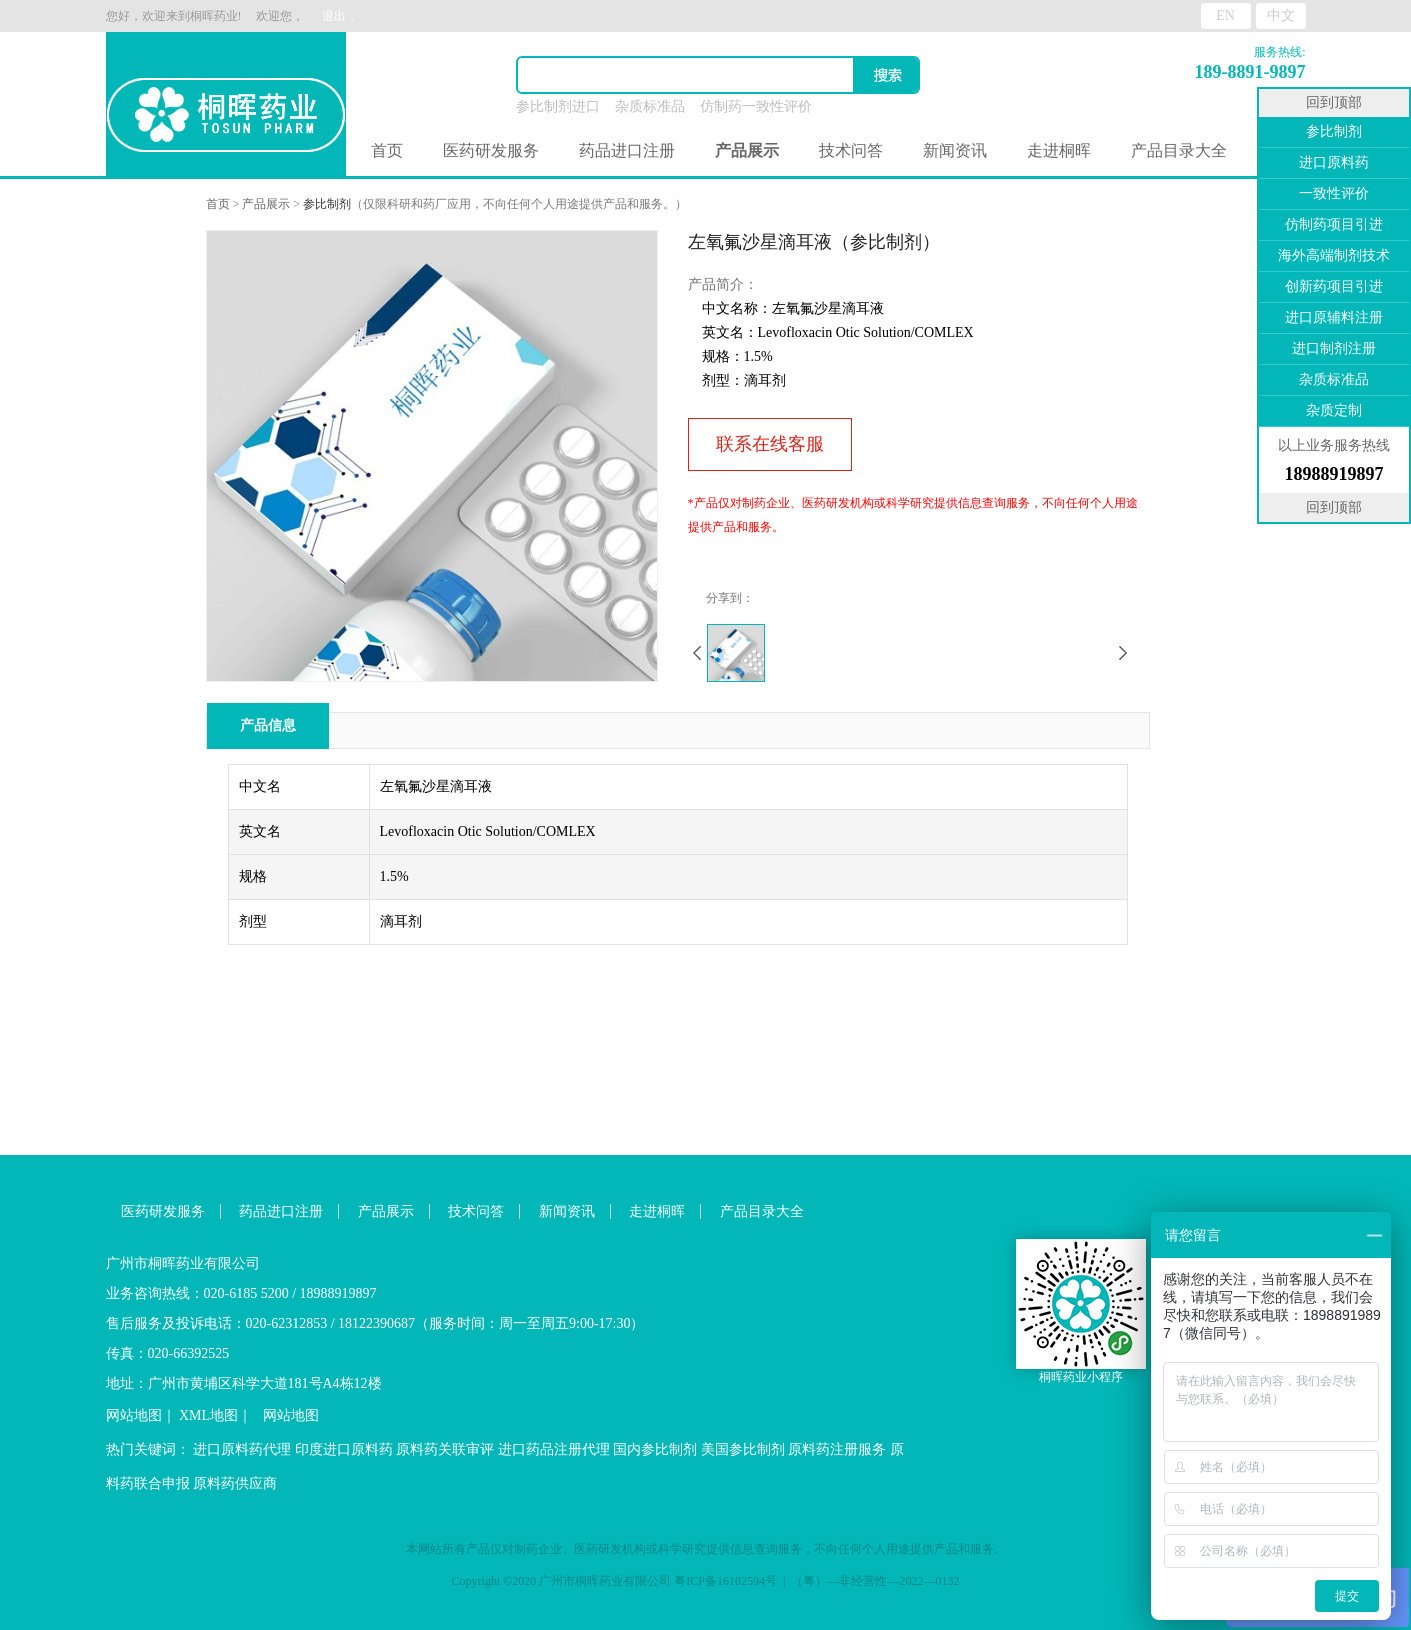 This screenshot has height=1630, width=1411. What do you see at coordinates (770, 444) in the screenshot?
I see `联系在线客服` at bounding box center [770, 444].